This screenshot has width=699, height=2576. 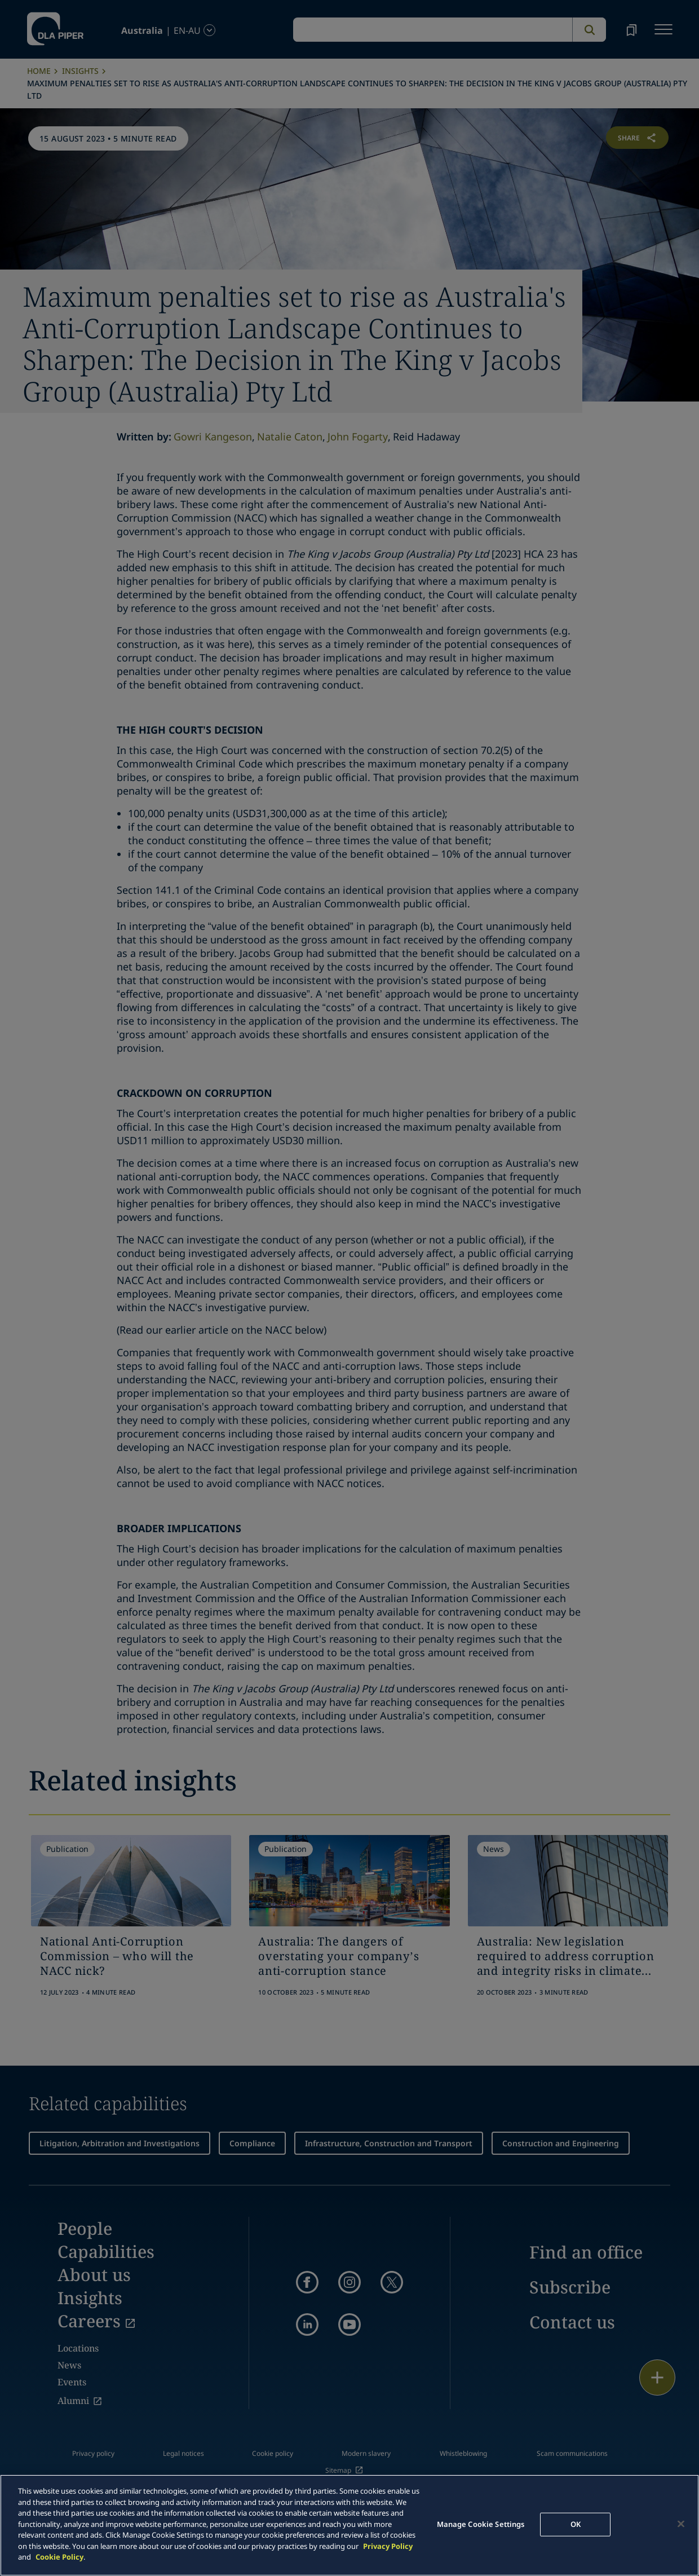 What do you see at coordinates (349, 2525) in the screenshot?
I see `[main]` at bounding box center [349, 2525].